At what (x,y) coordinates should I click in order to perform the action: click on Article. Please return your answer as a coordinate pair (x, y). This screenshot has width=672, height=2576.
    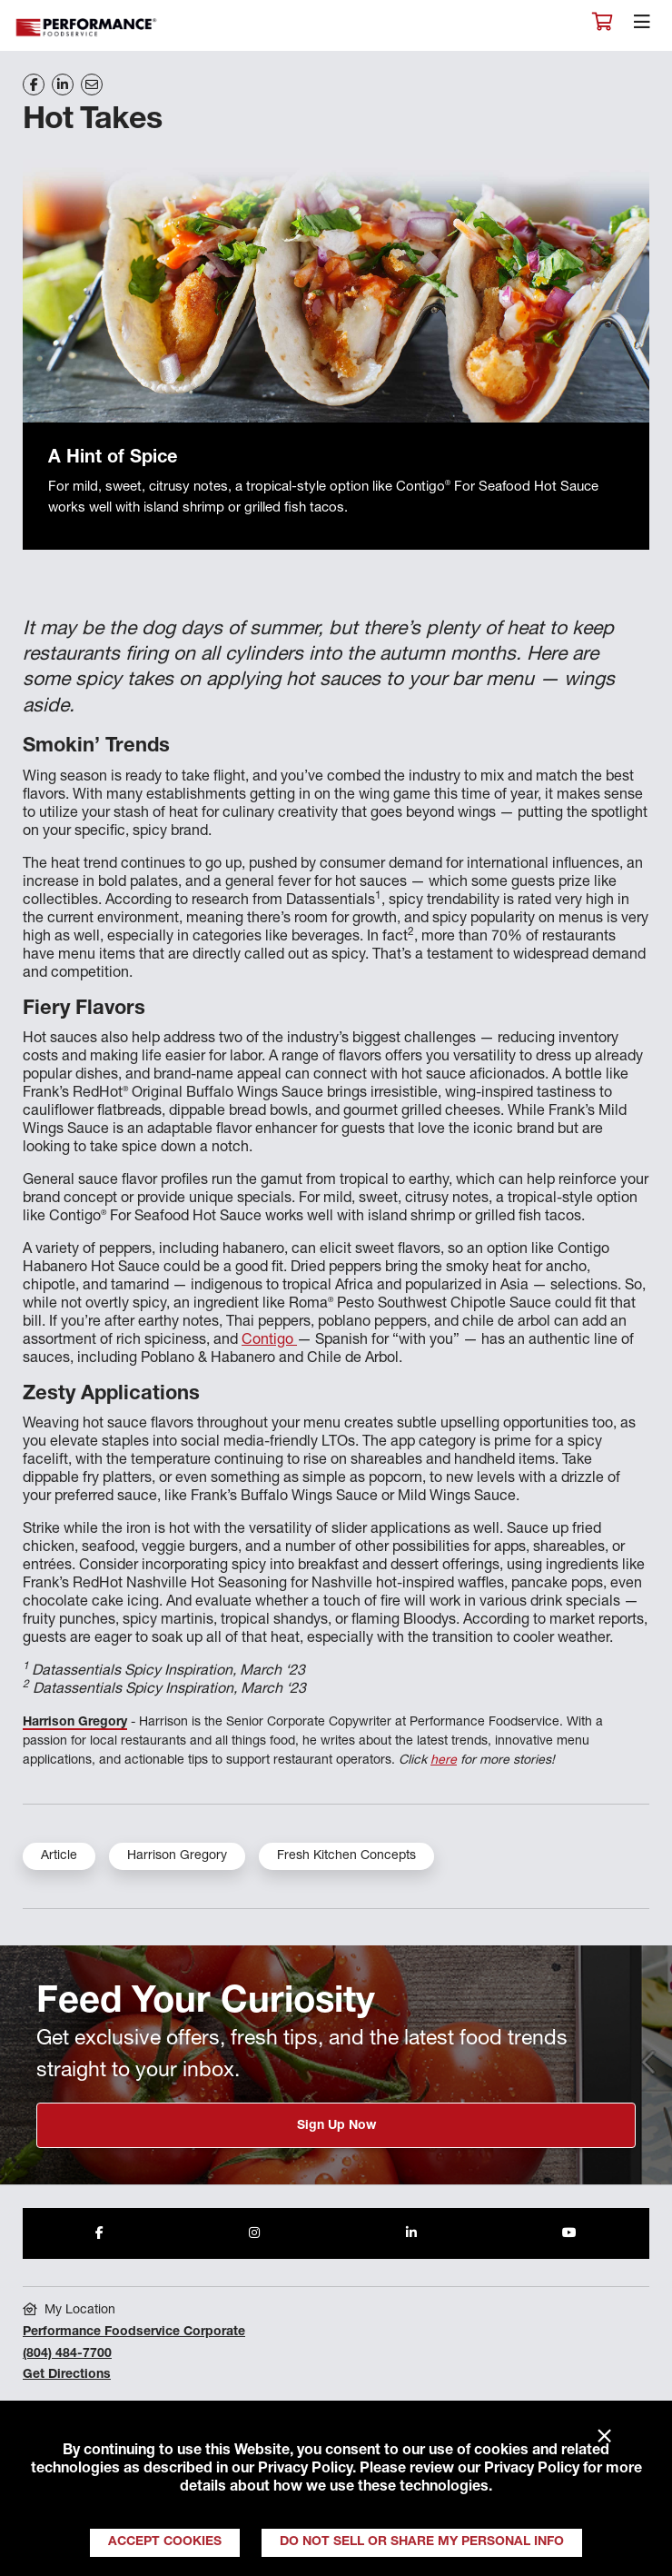
    Looking at the image, I should click on (59, 1856).